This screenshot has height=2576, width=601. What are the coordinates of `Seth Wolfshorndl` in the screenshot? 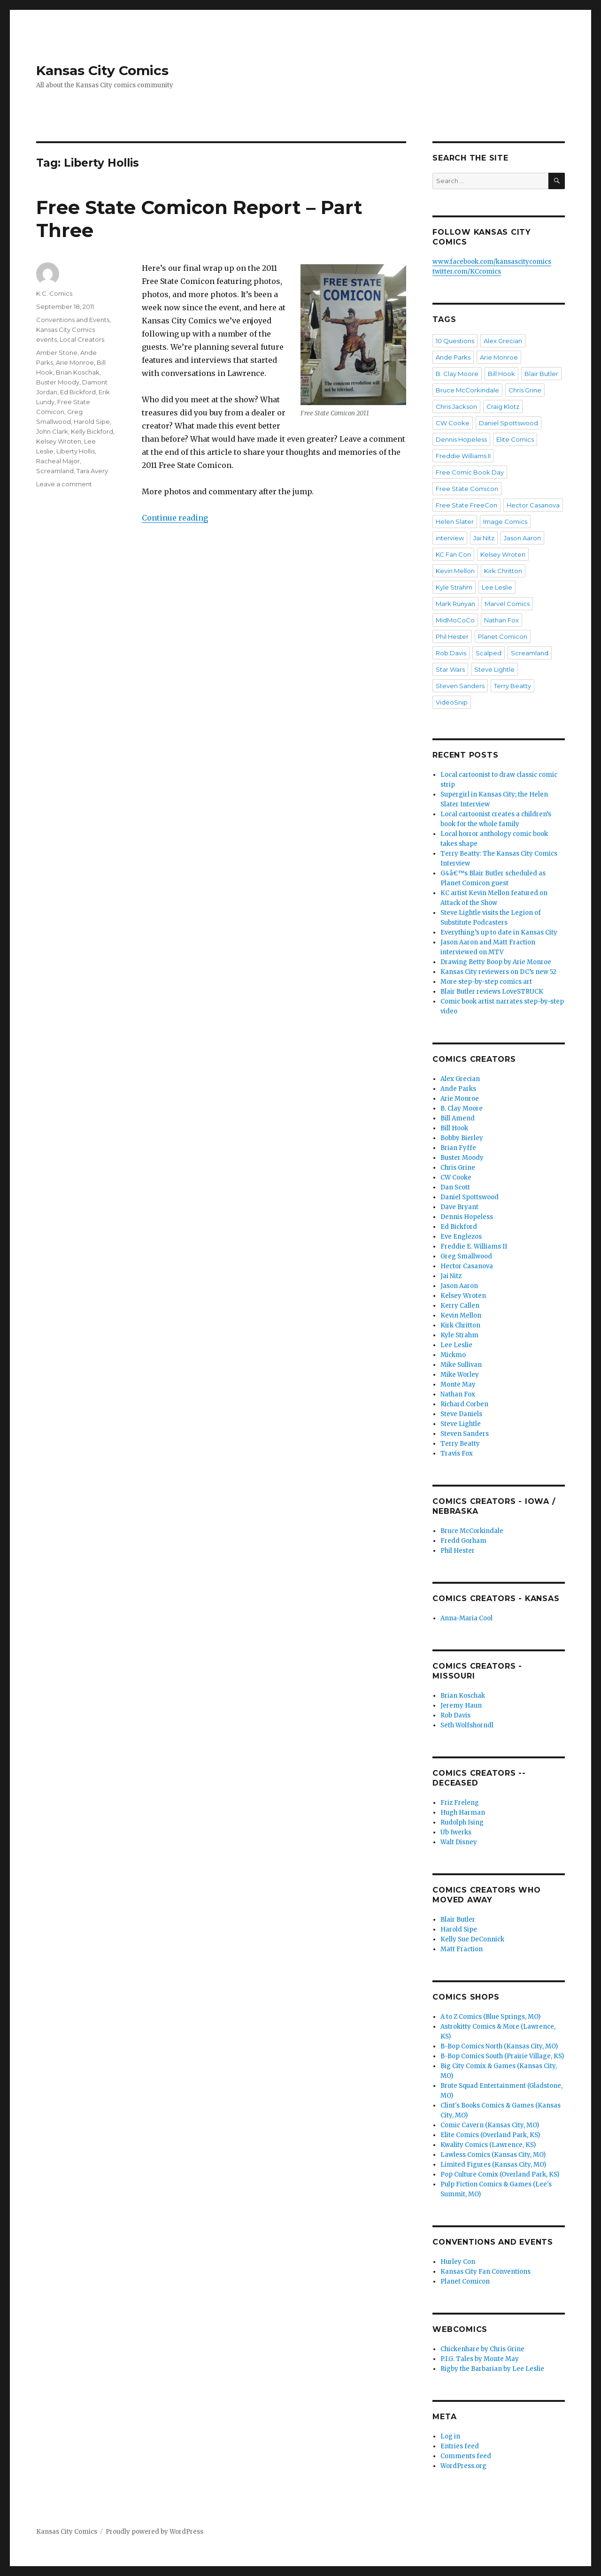 It's located at (466, 1725).